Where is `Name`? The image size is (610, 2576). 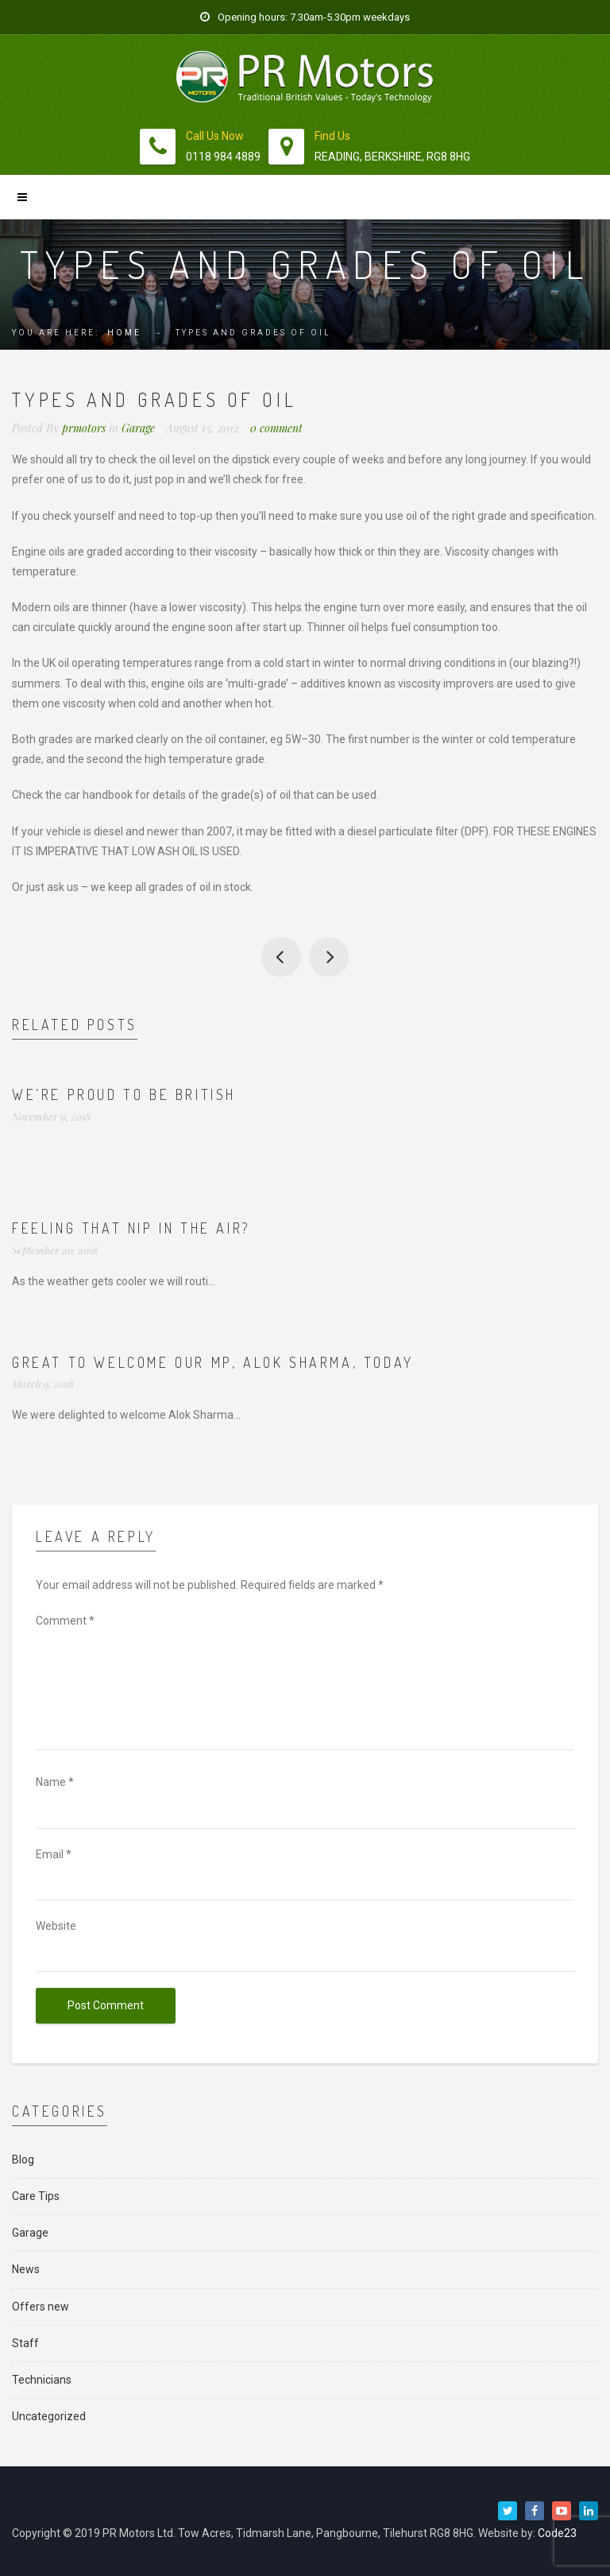
Name is located at coordinates (55, 1782).